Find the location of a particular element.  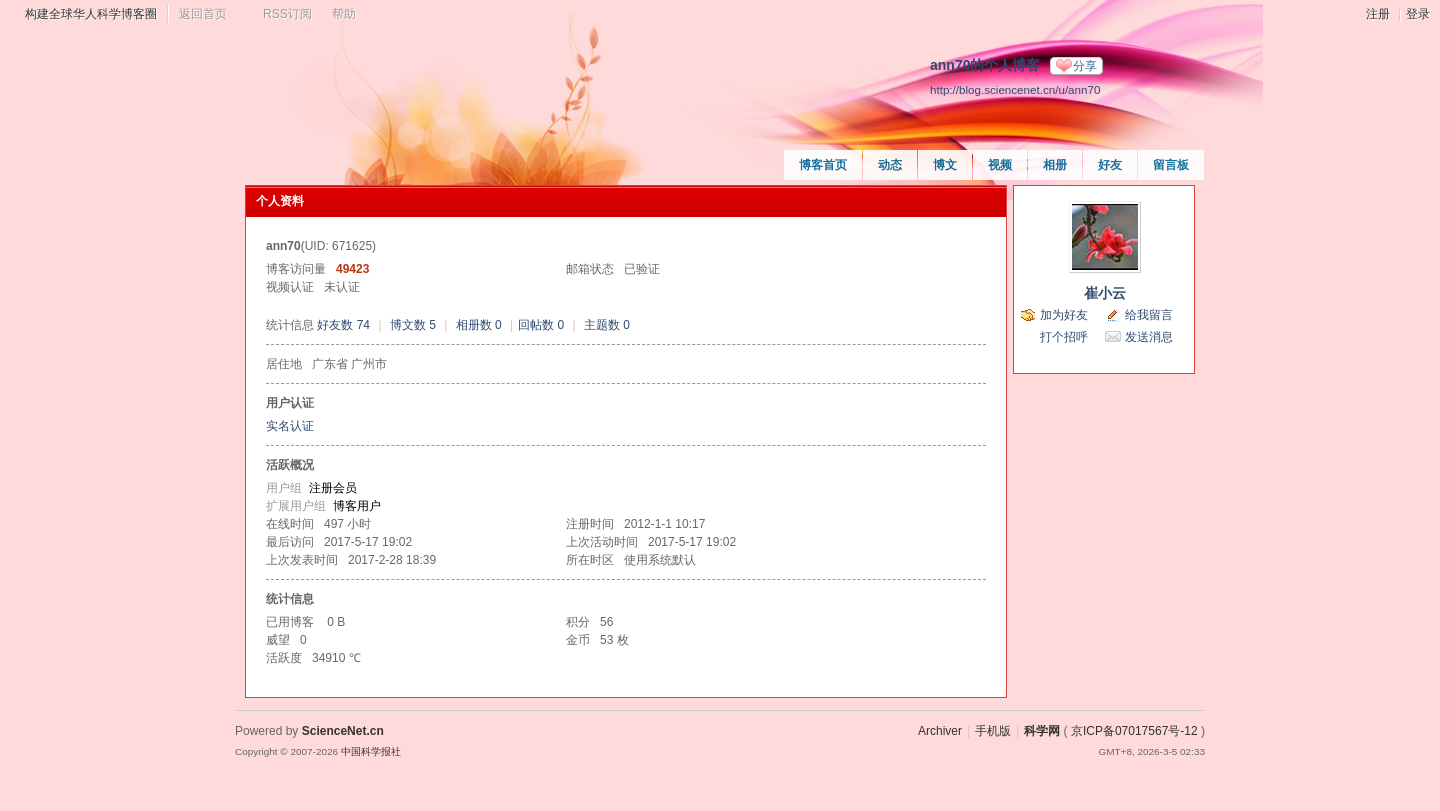

相册 is located at coordinates (1055, 165).